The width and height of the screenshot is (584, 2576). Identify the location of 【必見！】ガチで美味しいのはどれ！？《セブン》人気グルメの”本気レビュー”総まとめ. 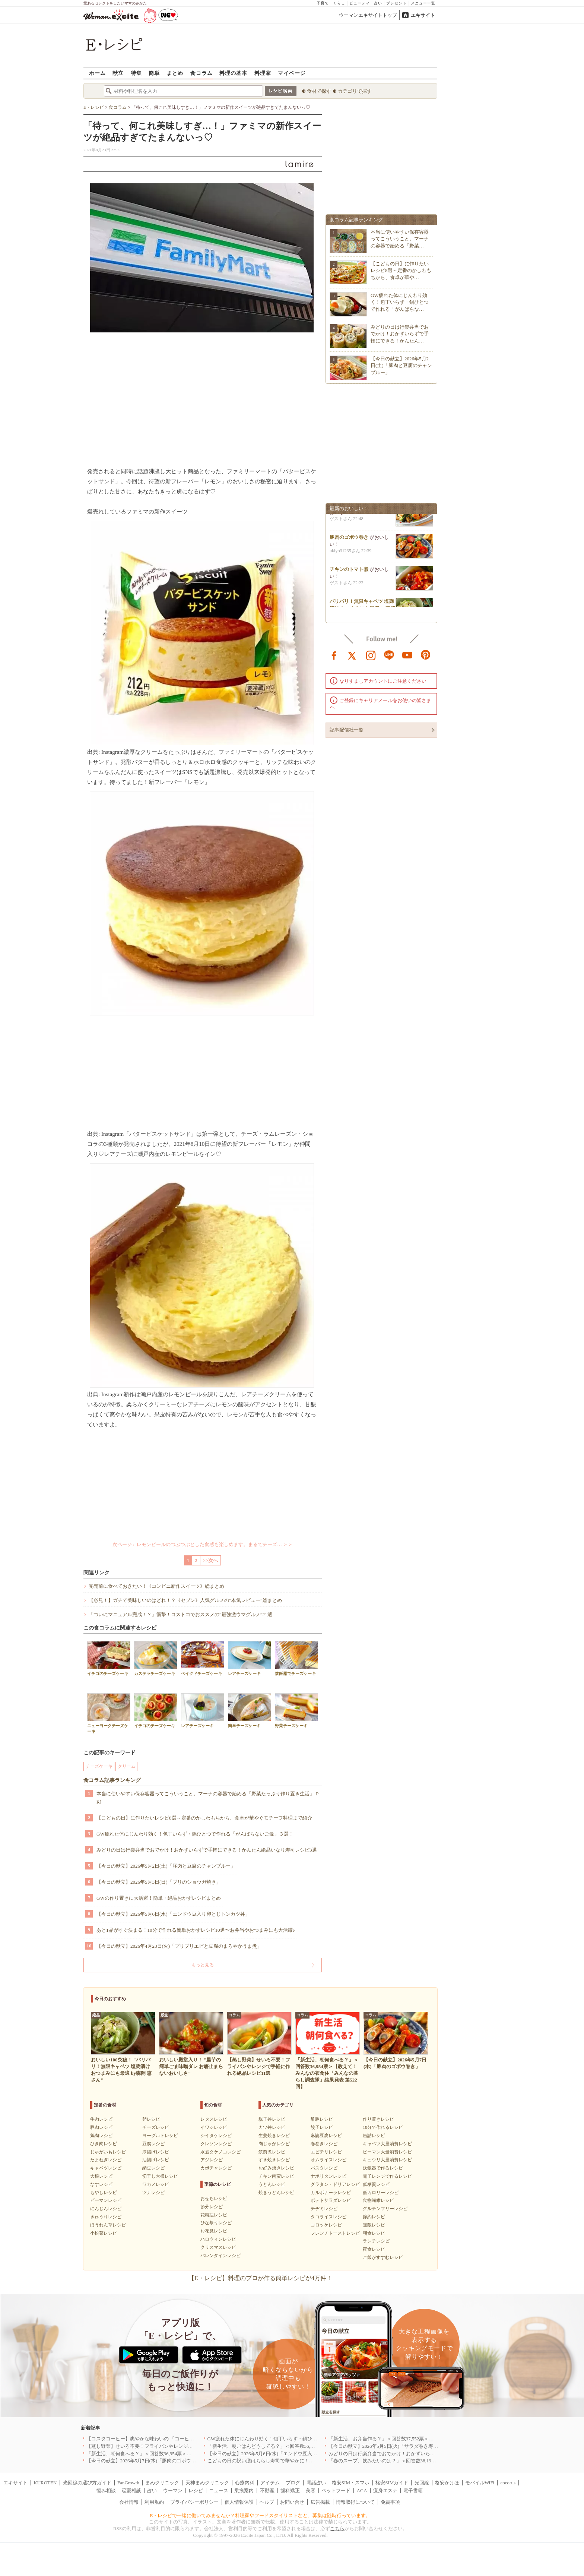
(185, 1600).